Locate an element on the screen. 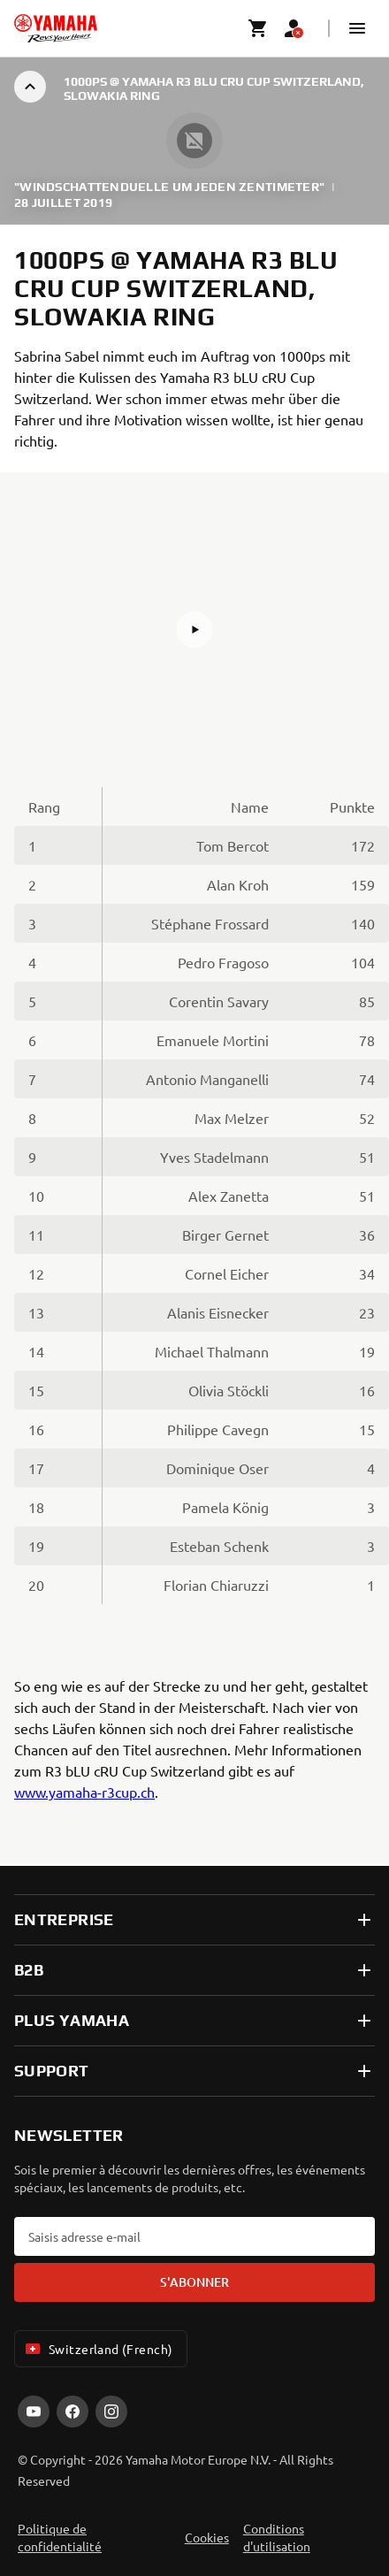 The image size is (389, 2576). [Facebook] is located at coordinates (72, 2411).